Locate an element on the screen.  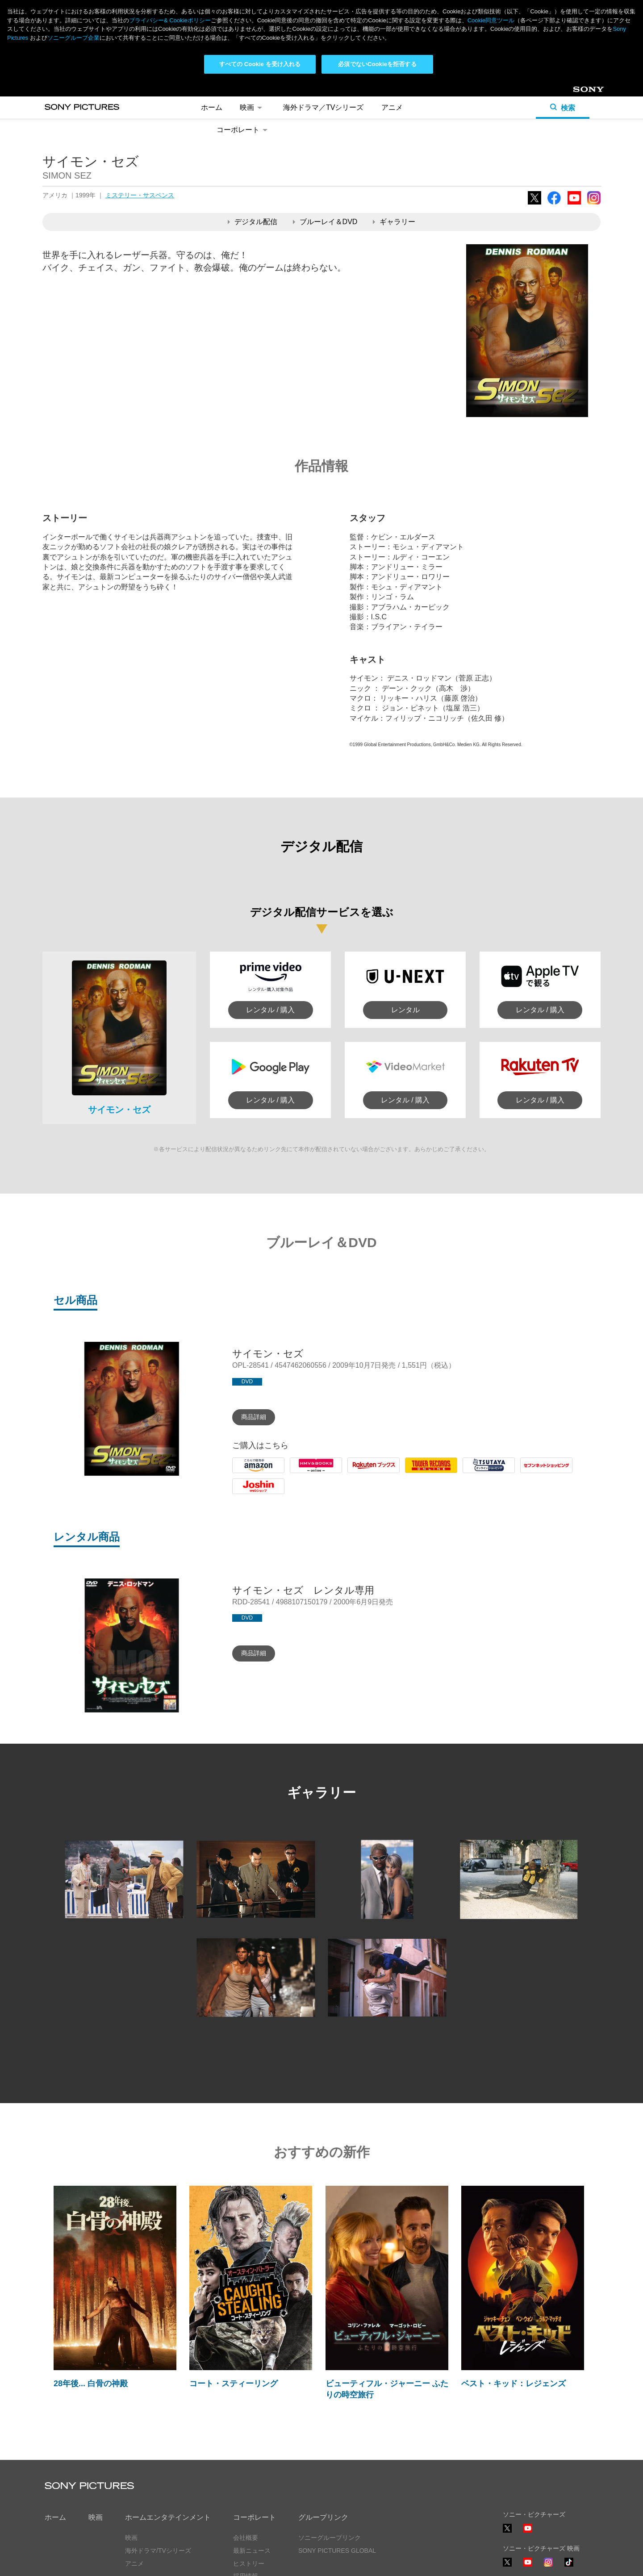
会社概要 is located at coordinates (245, 2537).